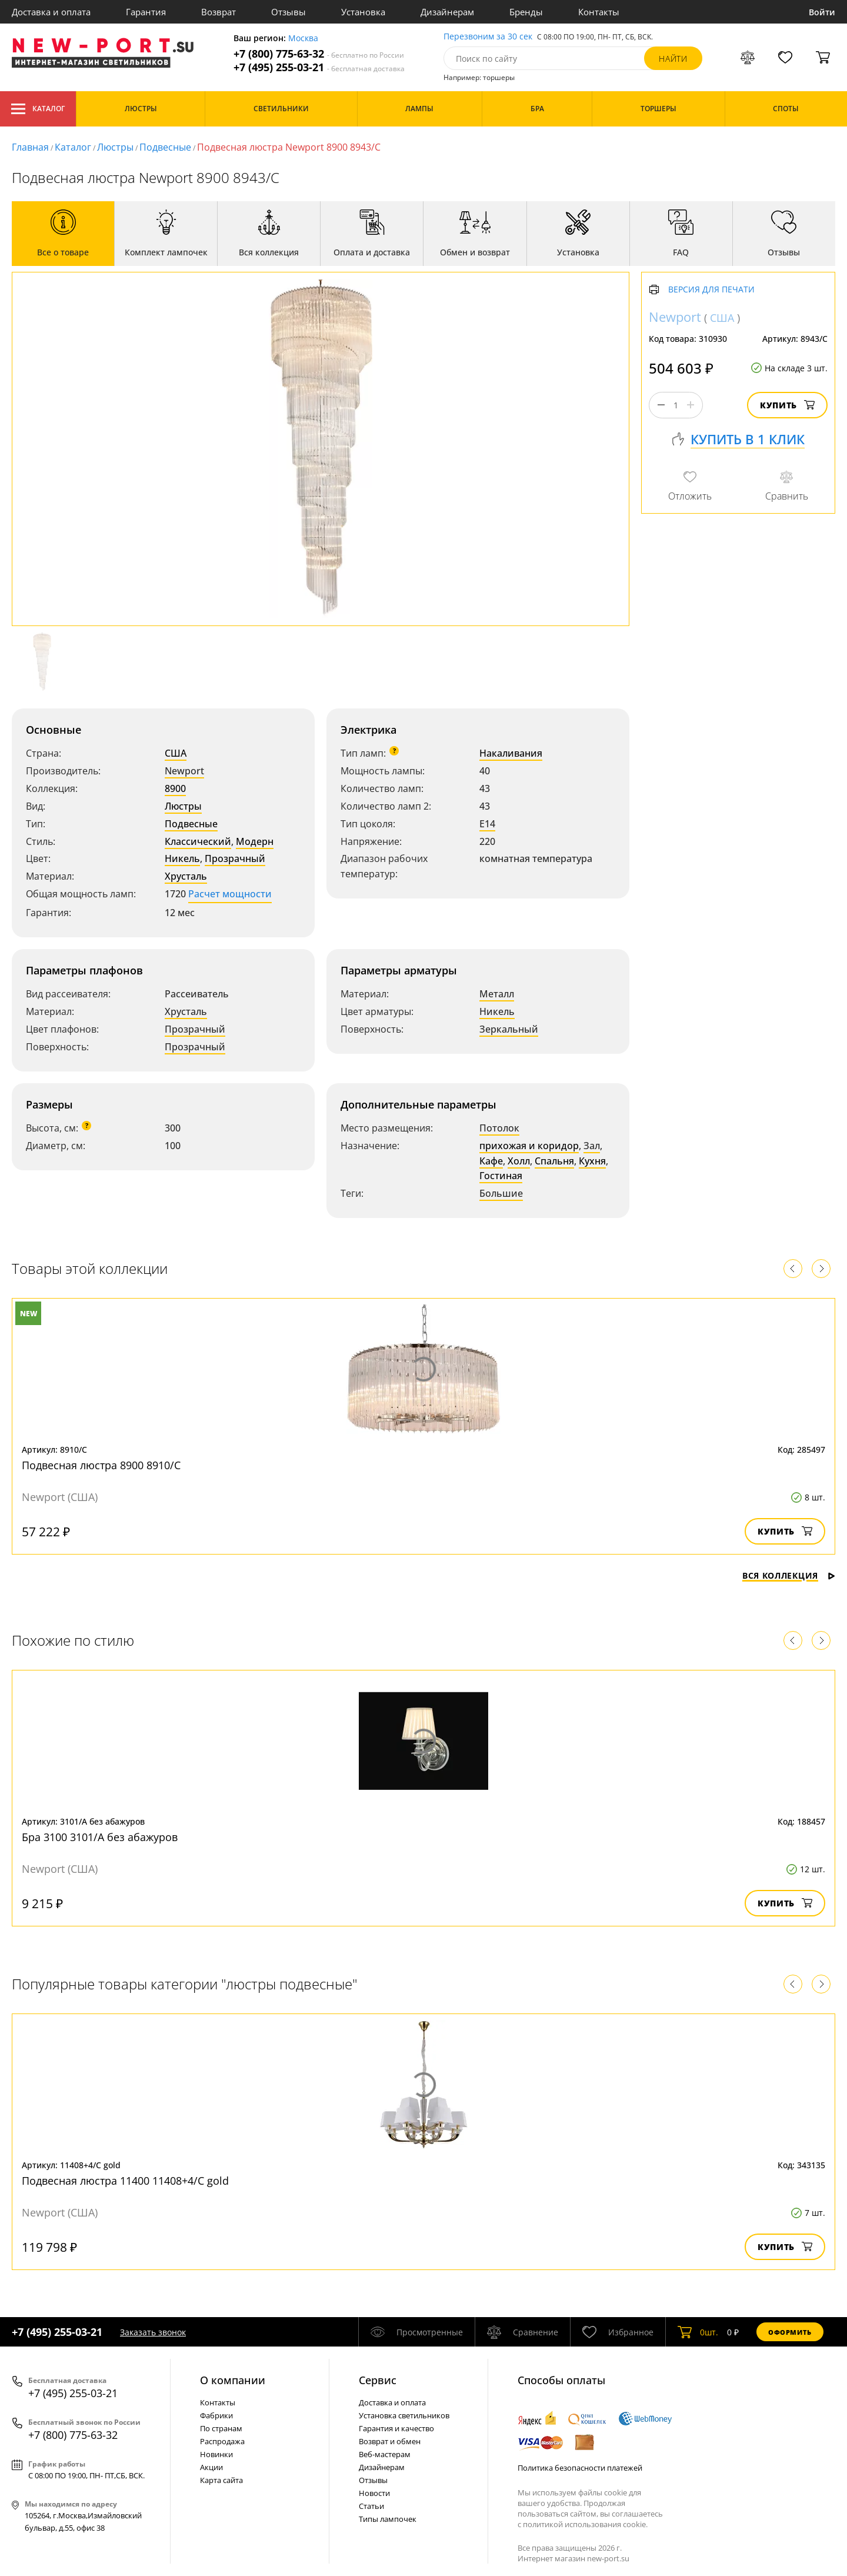 Image resolution: width=847 pixels, height=2576 pixels. I want to click on Модерн, so click(255, 841).